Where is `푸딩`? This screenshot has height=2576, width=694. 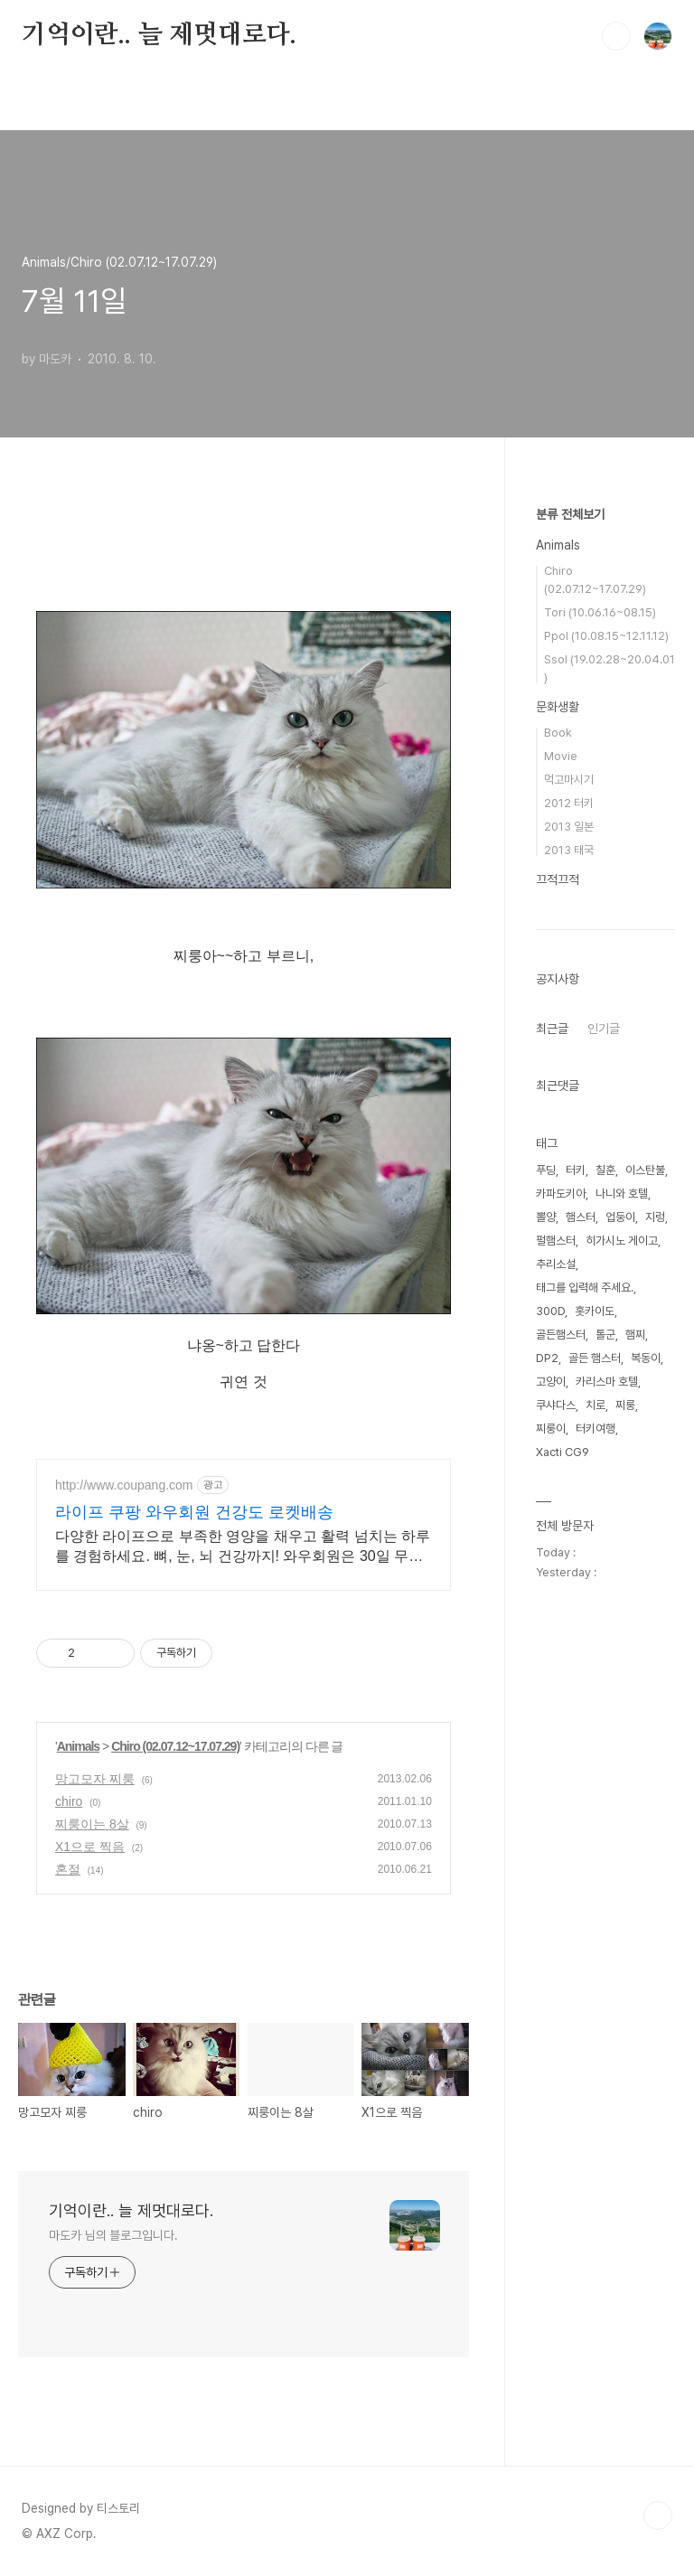
푸딩 is located at coordinates (546, 1170).